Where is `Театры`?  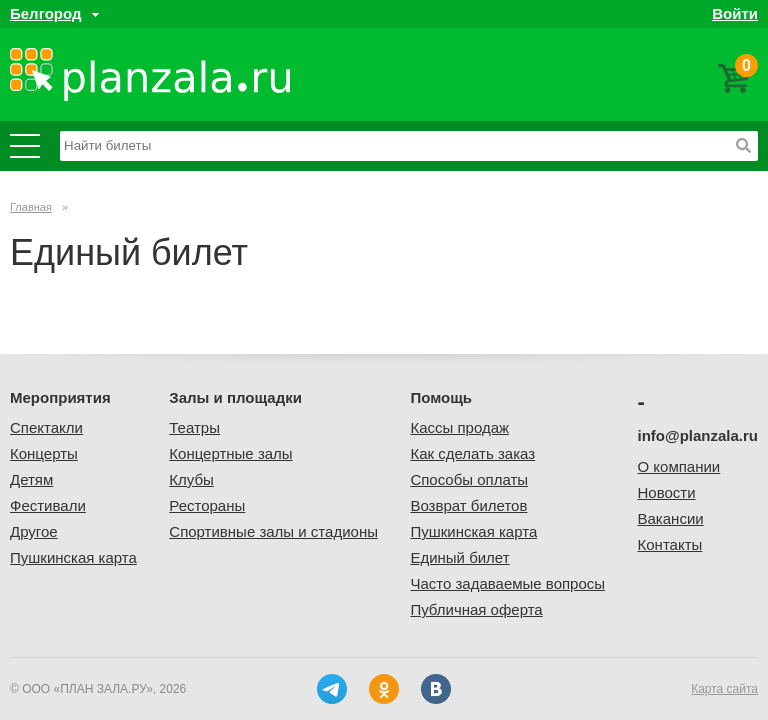 Театры is located at coordinates (194, 427).